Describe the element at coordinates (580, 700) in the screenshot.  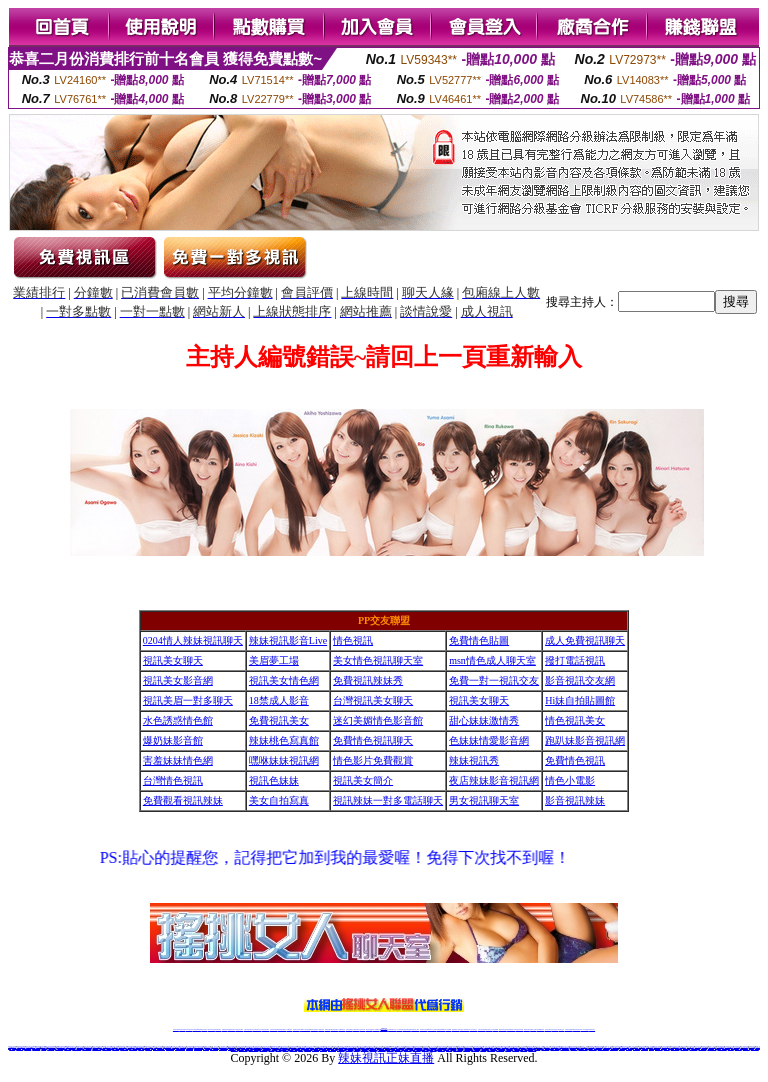
I see `Hi妹自拍貼圖館` at that location.